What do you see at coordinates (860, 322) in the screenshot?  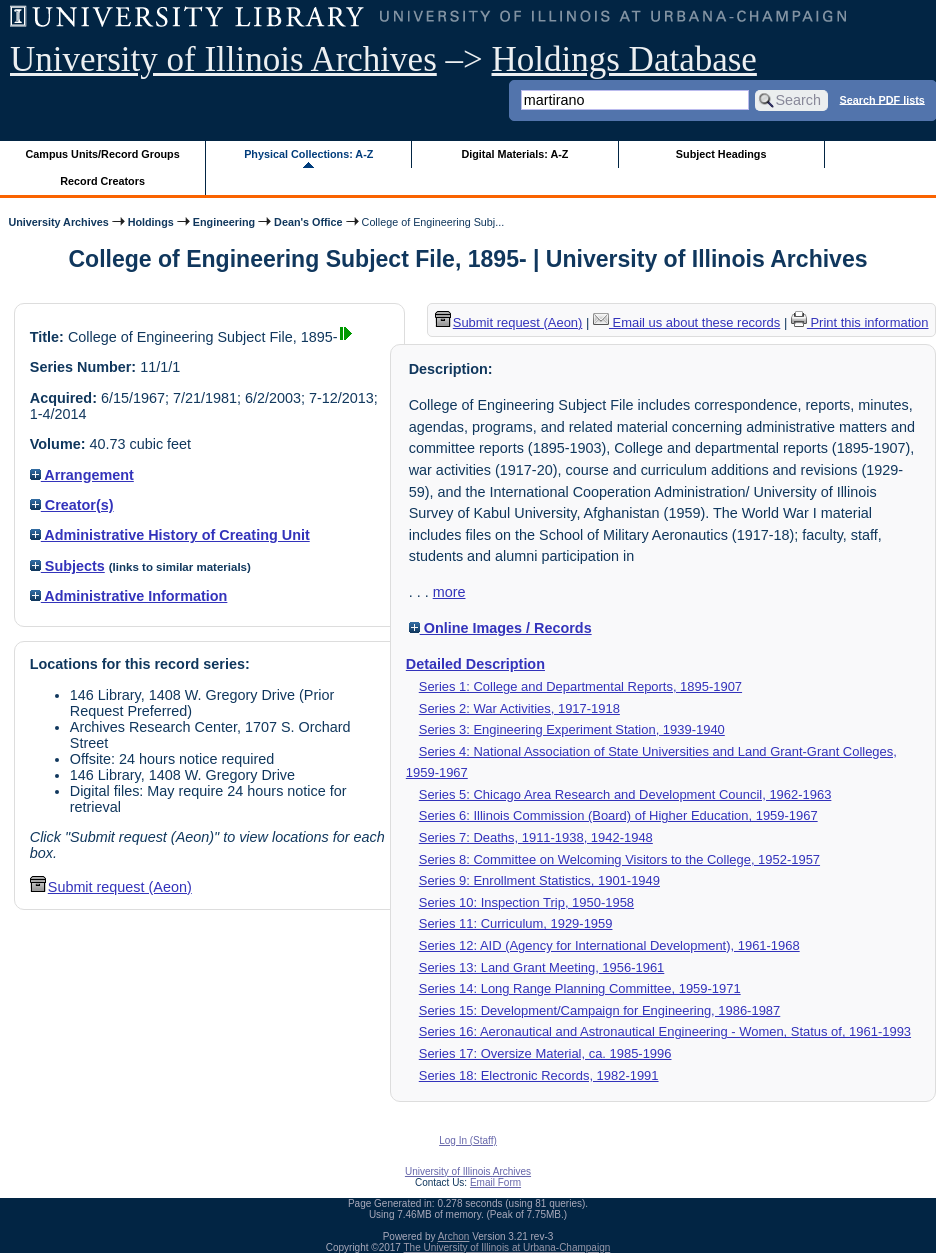 I see `Print this information` at bounding box center [860, 322].